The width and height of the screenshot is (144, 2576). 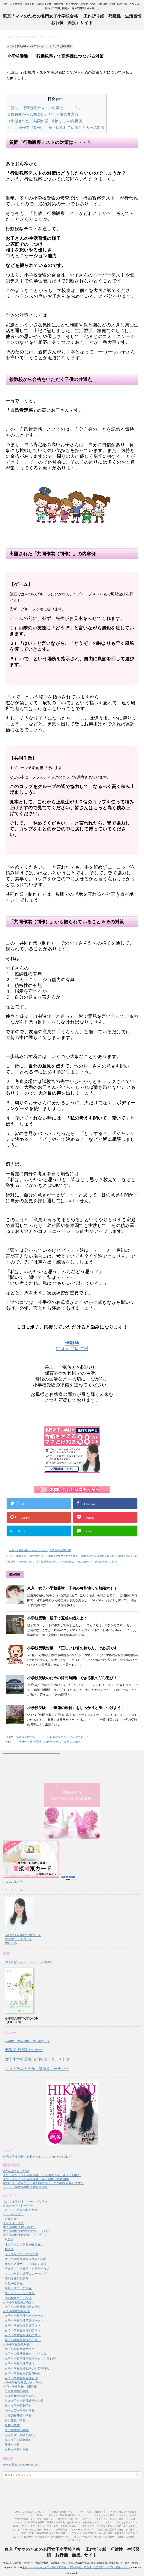 What do you see at coordinates (19, 2227) in the screenshot?
I see `女子小学校受験メルマガ` at bounding box center [19, 2227].